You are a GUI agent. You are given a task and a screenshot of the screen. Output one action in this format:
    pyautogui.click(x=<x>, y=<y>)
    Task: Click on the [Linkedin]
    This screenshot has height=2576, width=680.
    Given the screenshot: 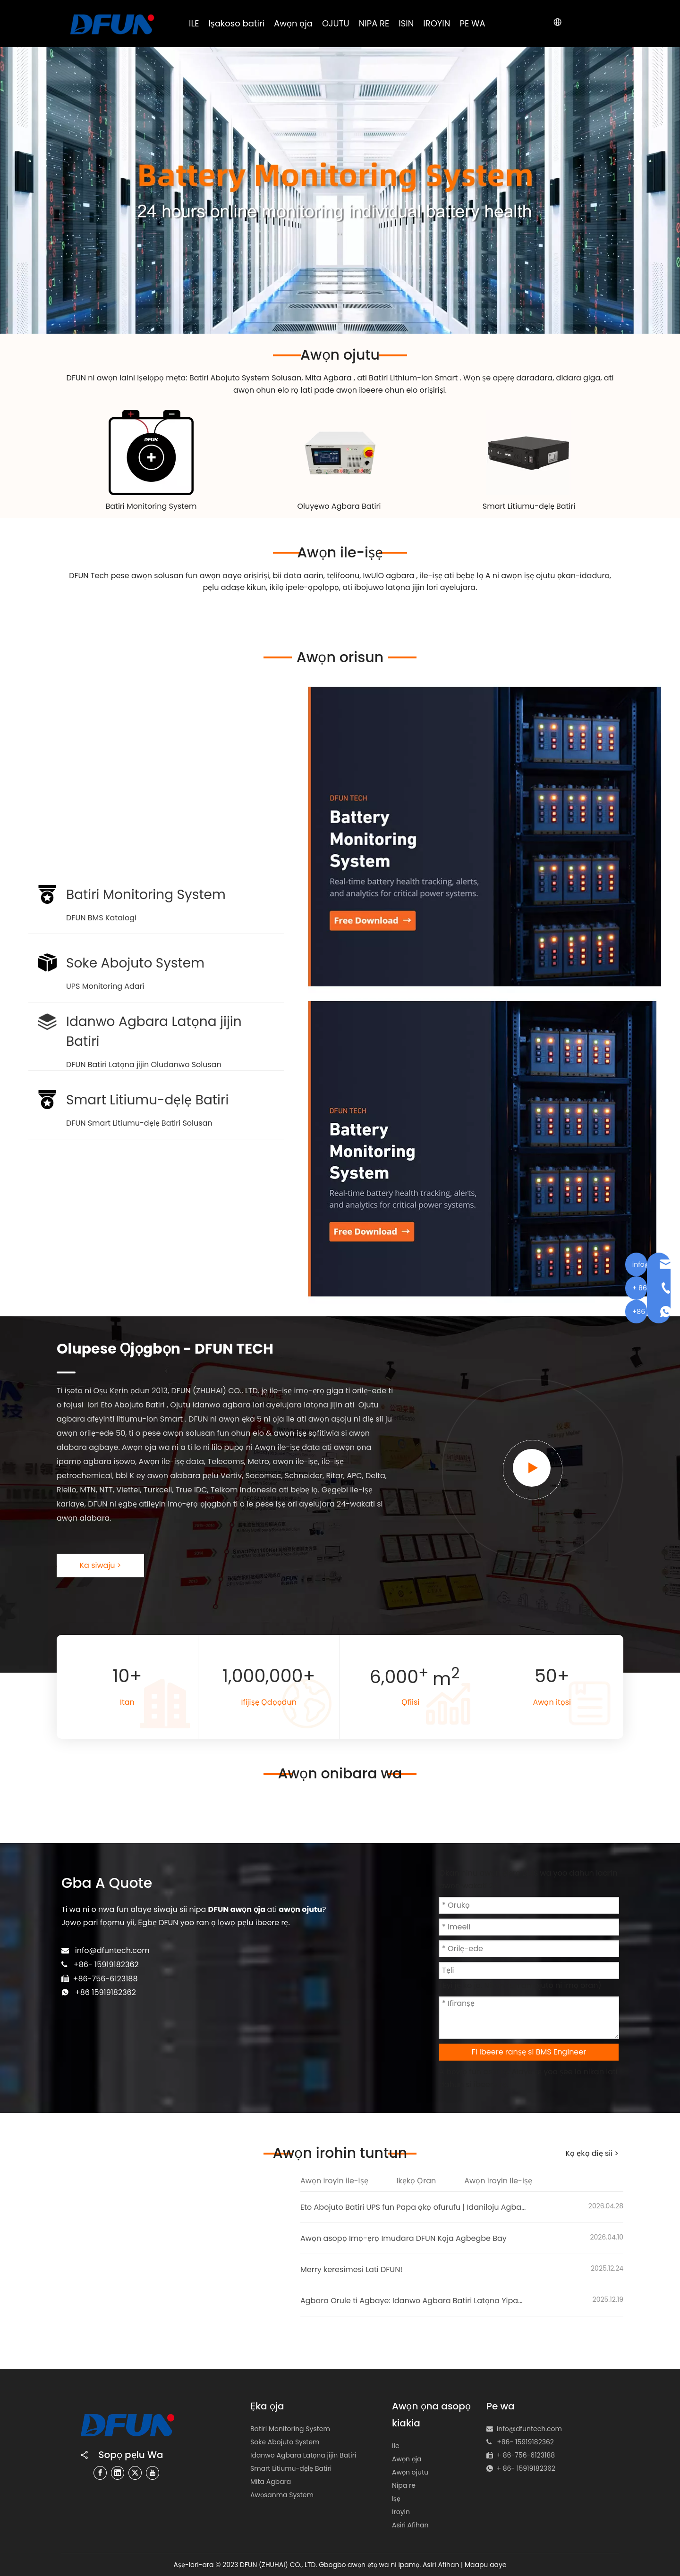 What is the action you would take?
    pyautogui.click(x=117, y=2472)
    